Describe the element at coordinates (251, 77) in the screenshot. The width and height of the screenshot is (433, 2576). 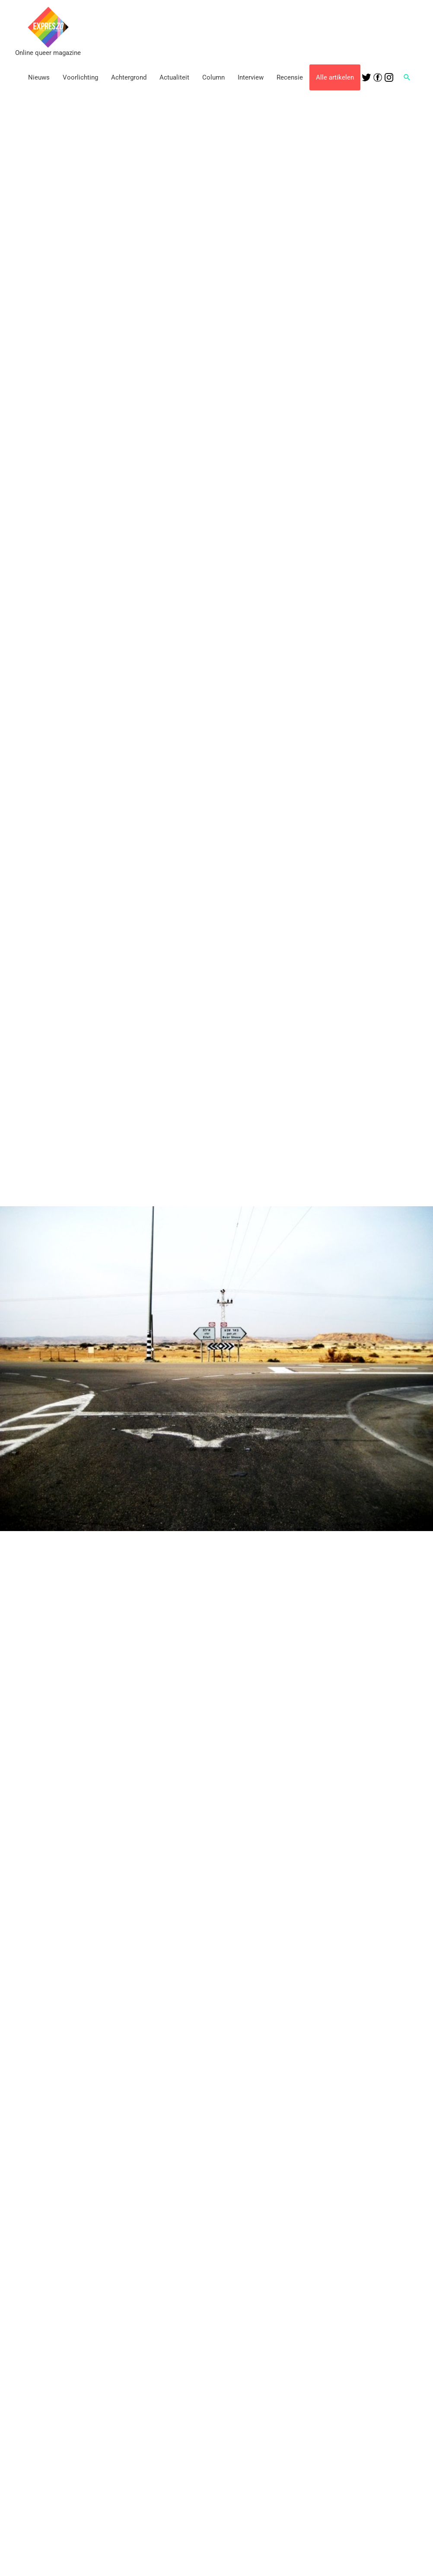
I see `Interview` at that location.